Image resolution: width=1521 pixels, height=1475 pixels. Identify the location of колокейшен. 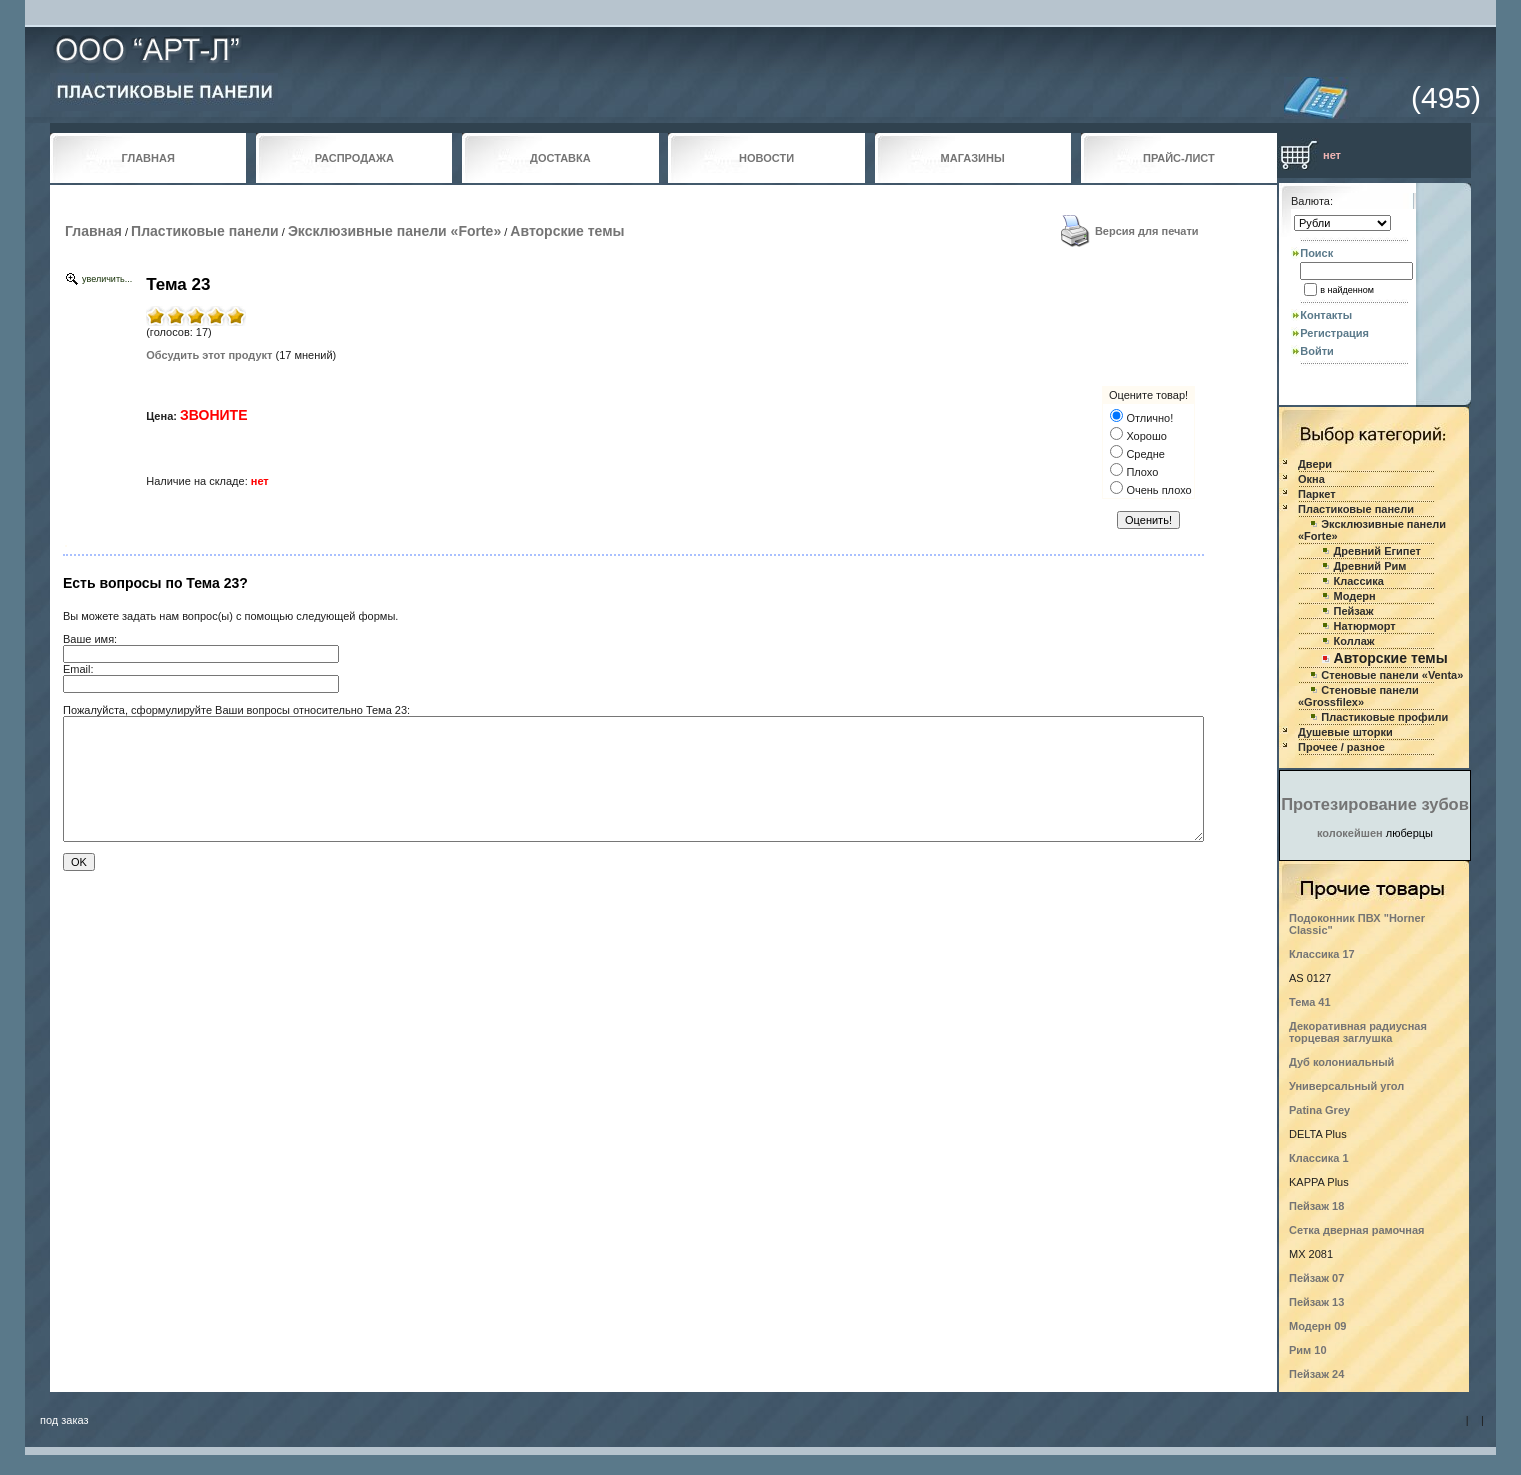
(1350, 833).